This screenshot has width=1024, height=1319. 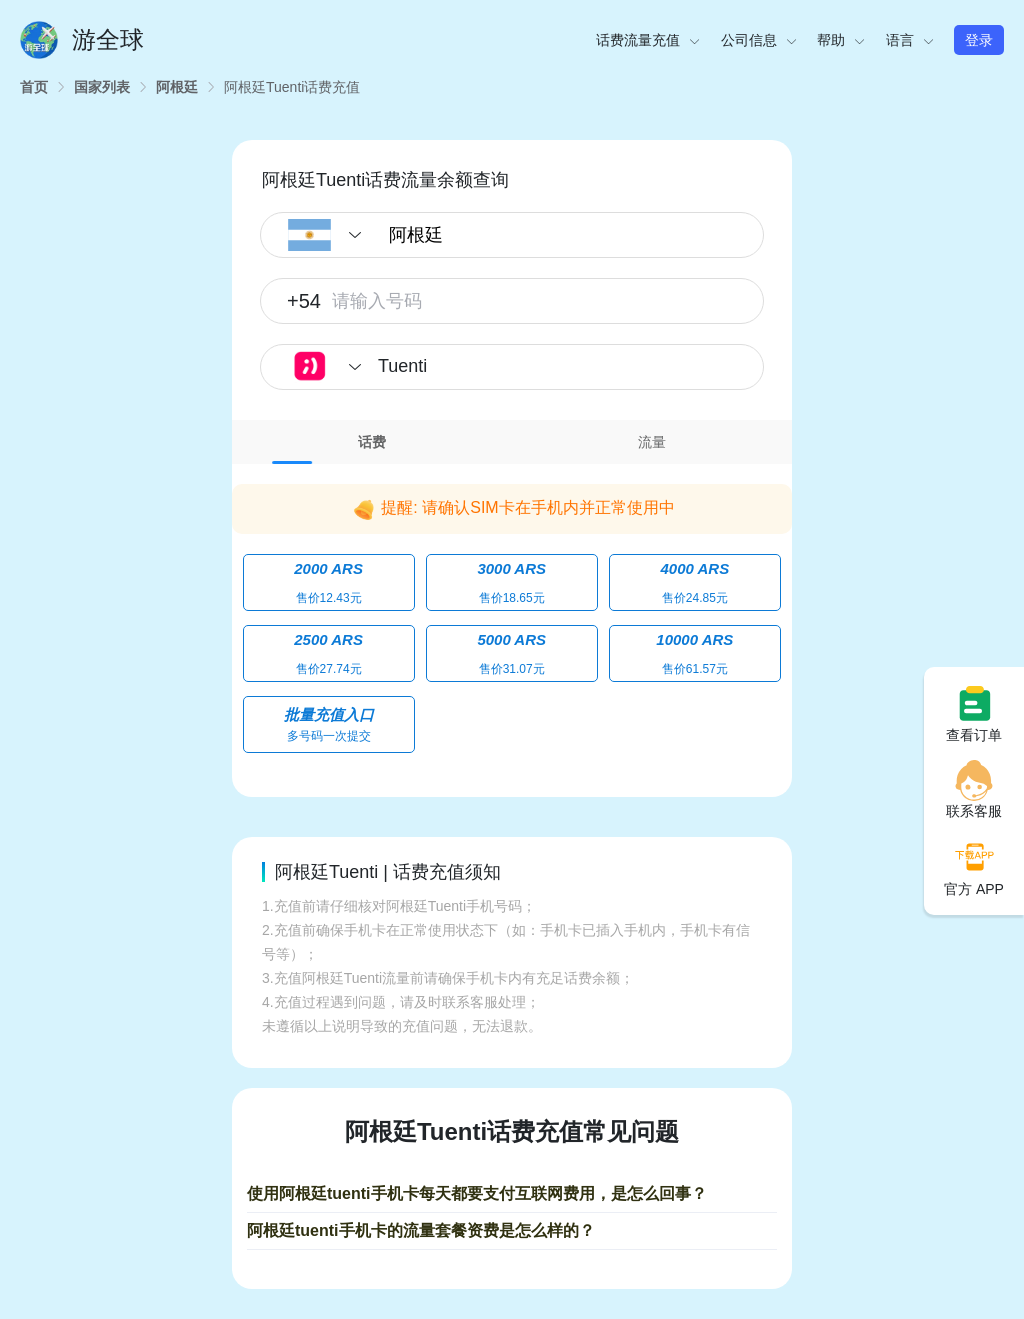 I want to click on 首页, so click(x=34, y=87).